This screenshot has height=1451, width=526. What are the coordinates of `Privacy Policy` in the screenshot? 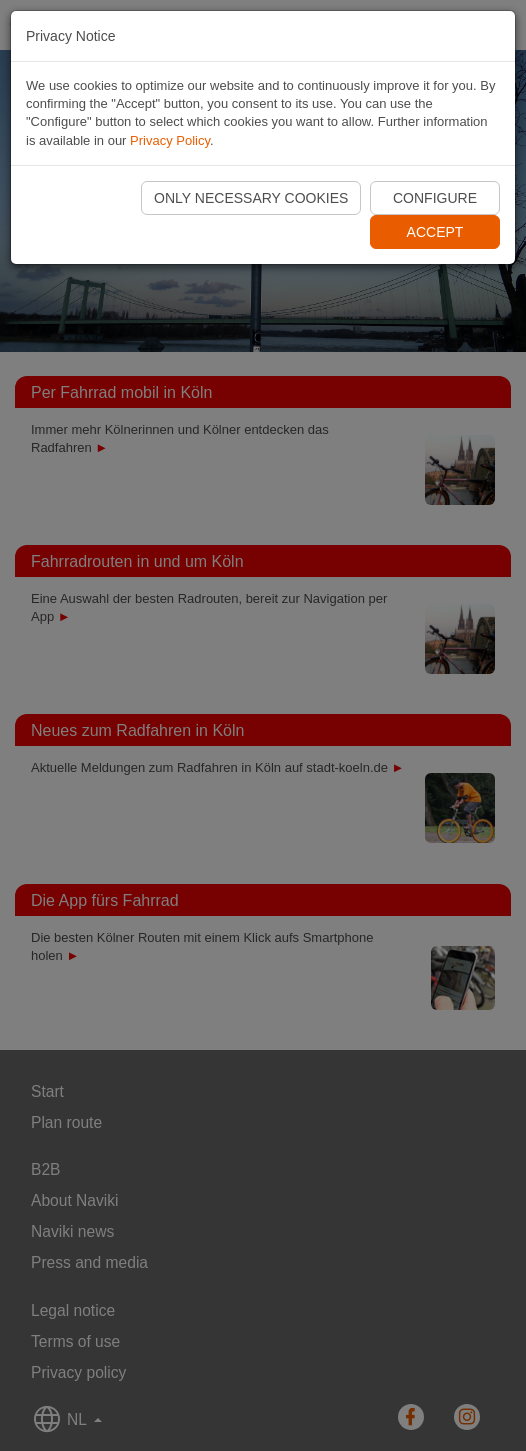 It's located at (170, 140).